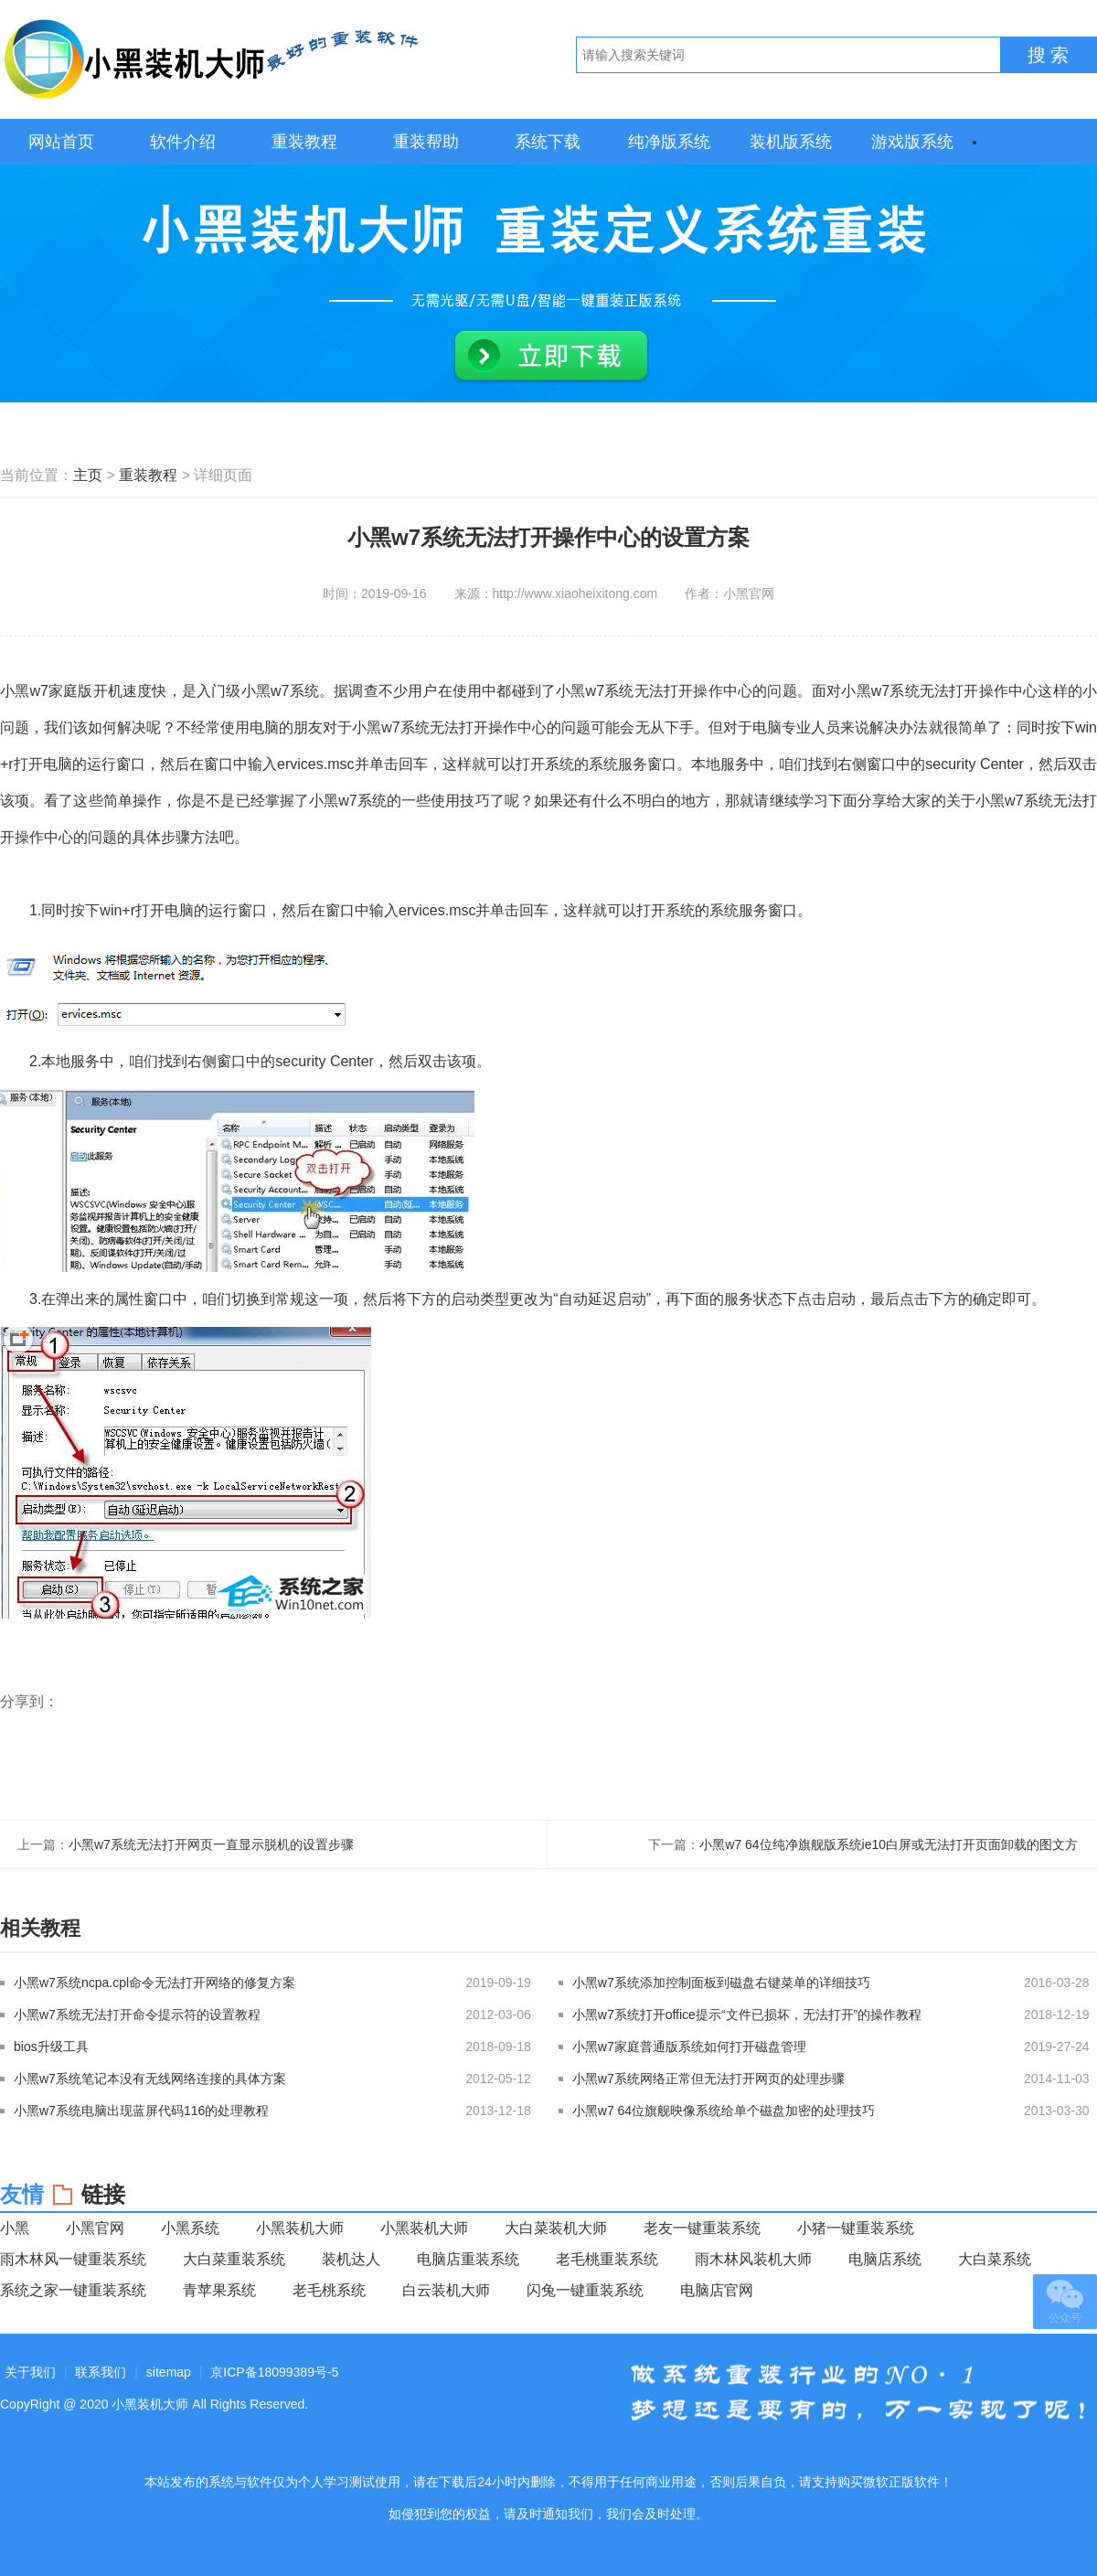 This screenshot has height=2576, width=1097. I want to click on 电脑店重装系统, so click(468, 2259).